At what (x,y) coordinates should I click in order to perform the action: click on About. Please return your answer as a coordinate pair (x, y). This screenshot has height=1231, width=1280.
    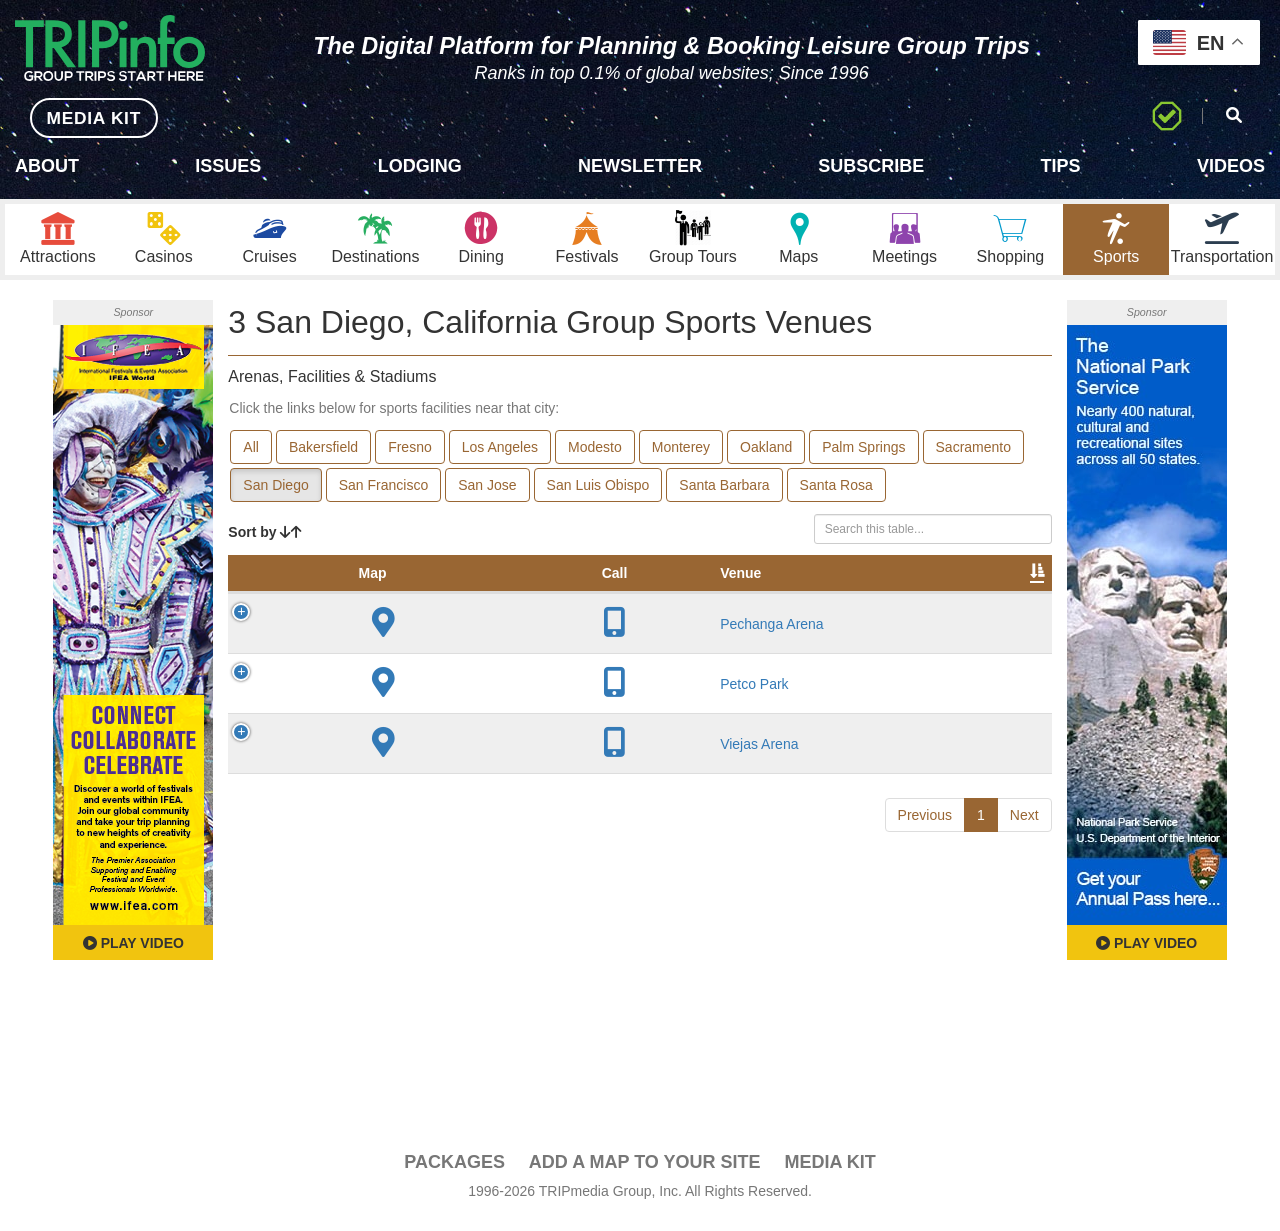
    Looking at the image, I should click on (47, 166).